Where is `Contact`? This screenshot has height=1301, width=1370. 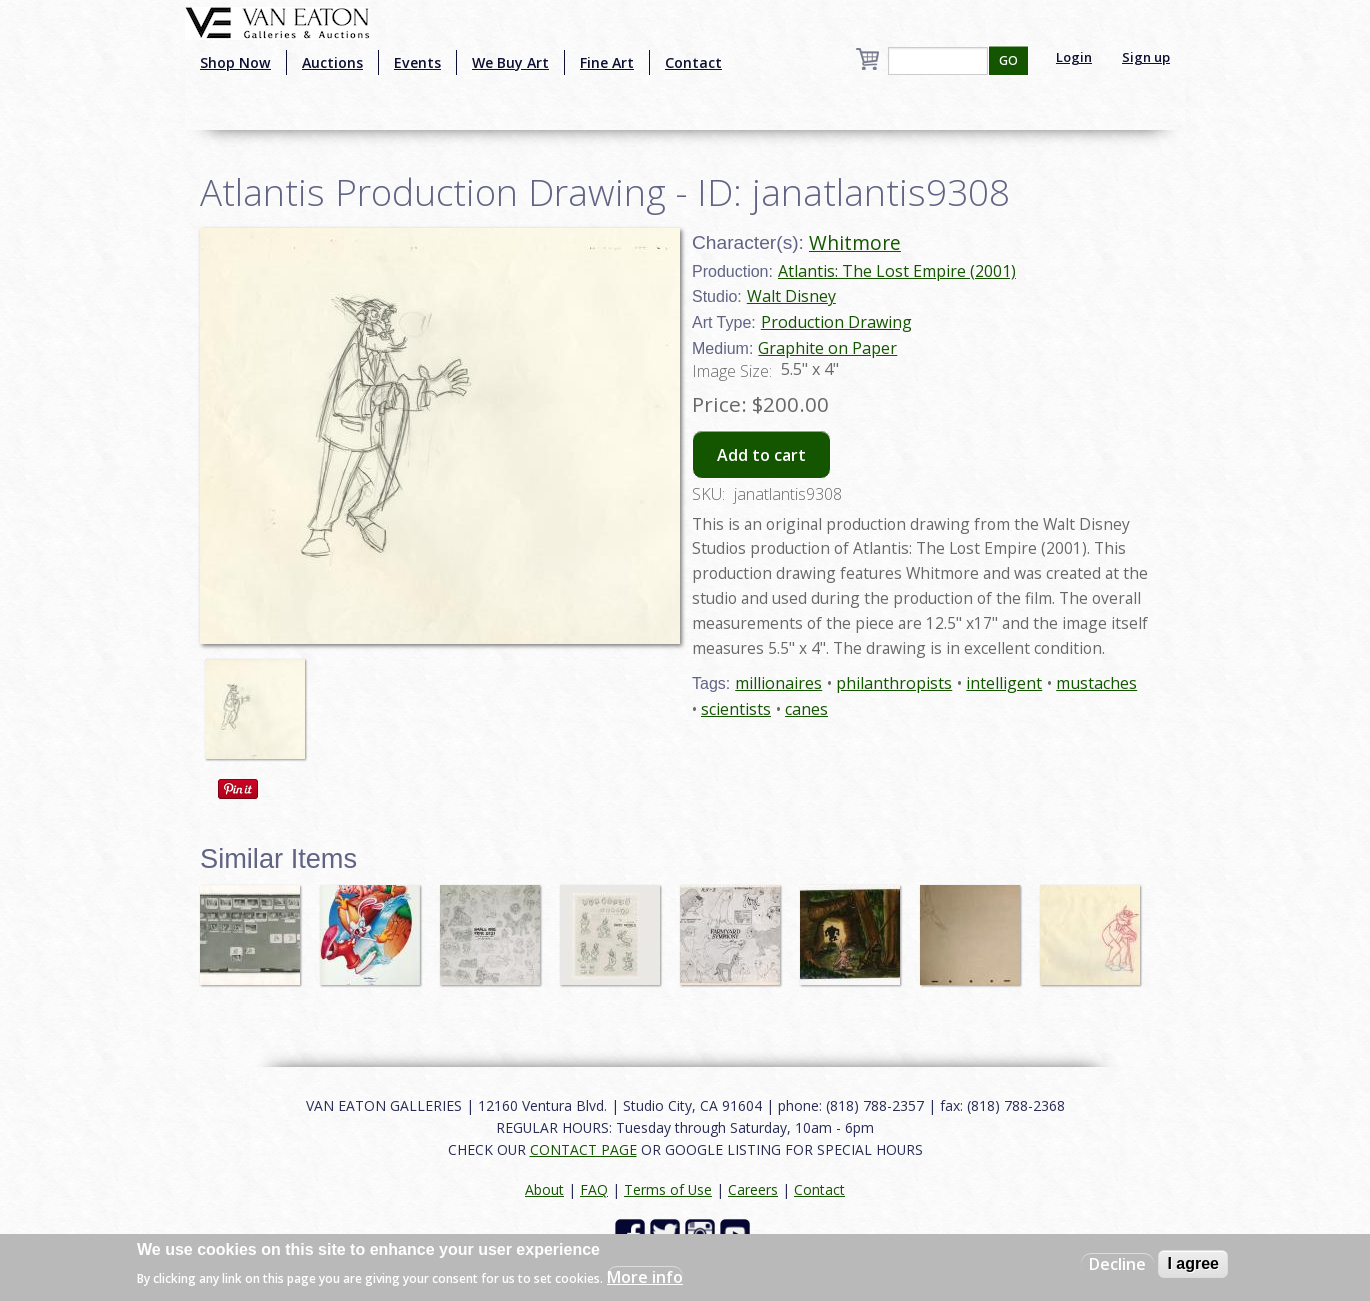 Contact is located at coordinates (693, 62).